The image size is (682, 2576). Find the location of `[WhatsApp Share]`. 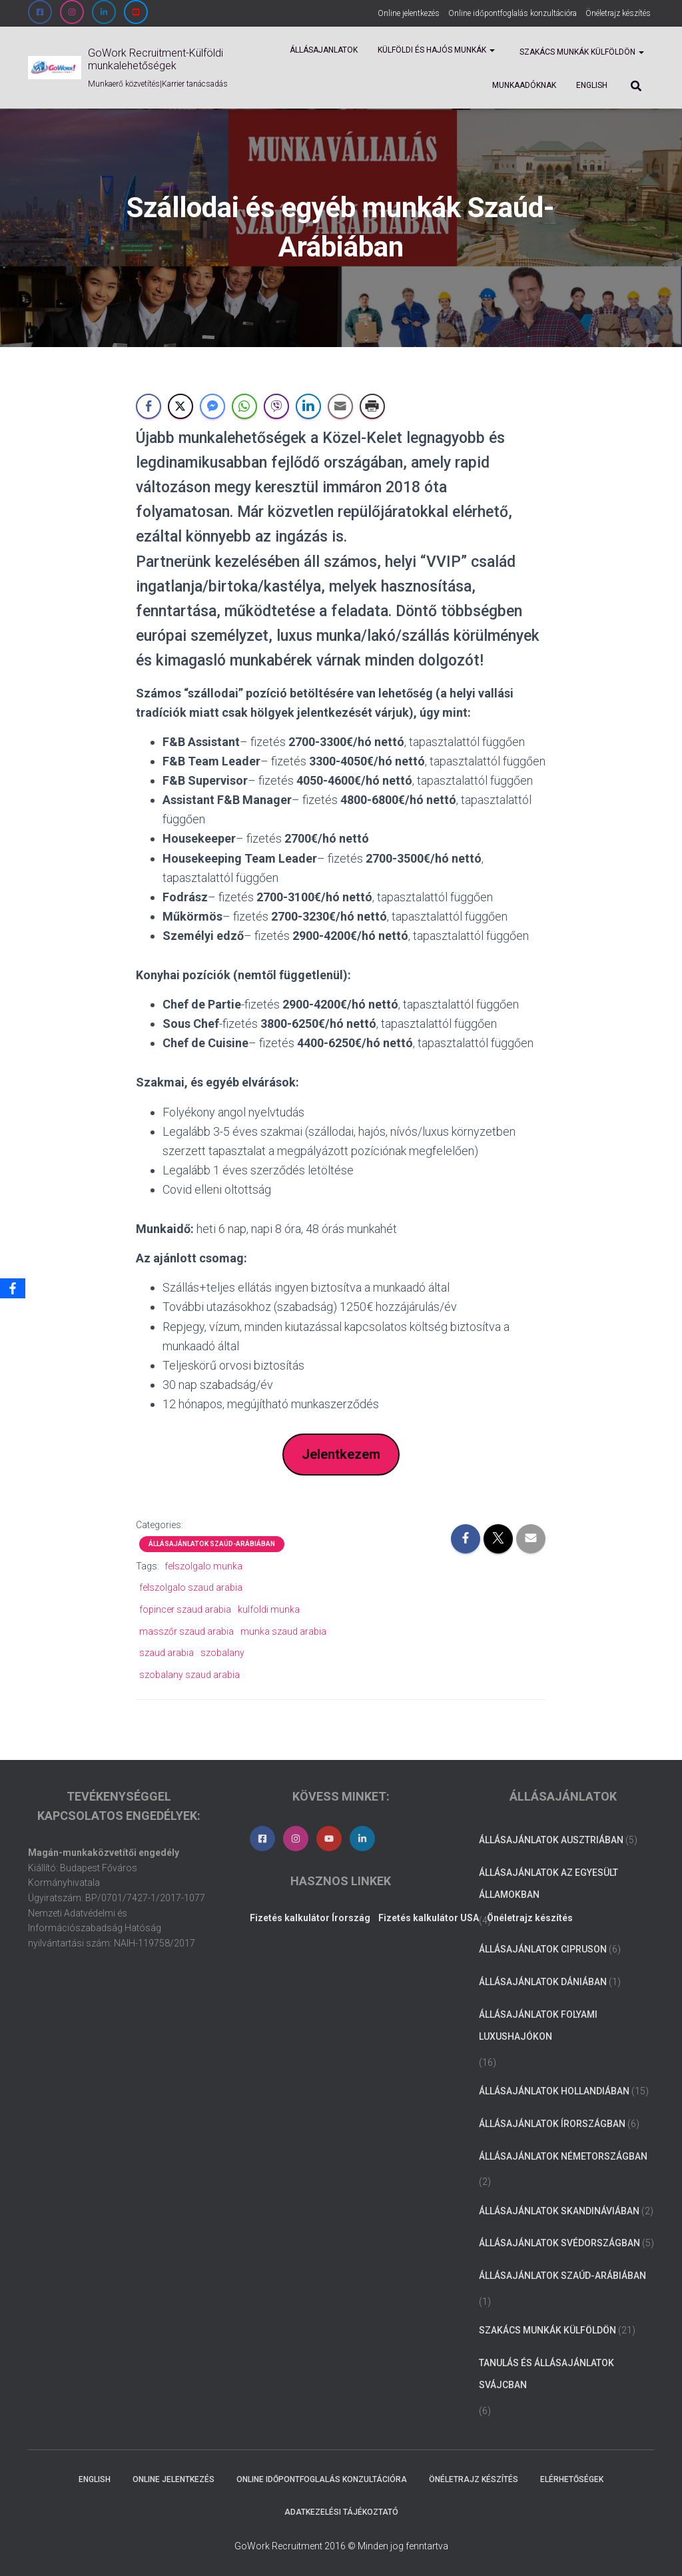

[WhatsApp Share] is located at coordinates (244, 406).